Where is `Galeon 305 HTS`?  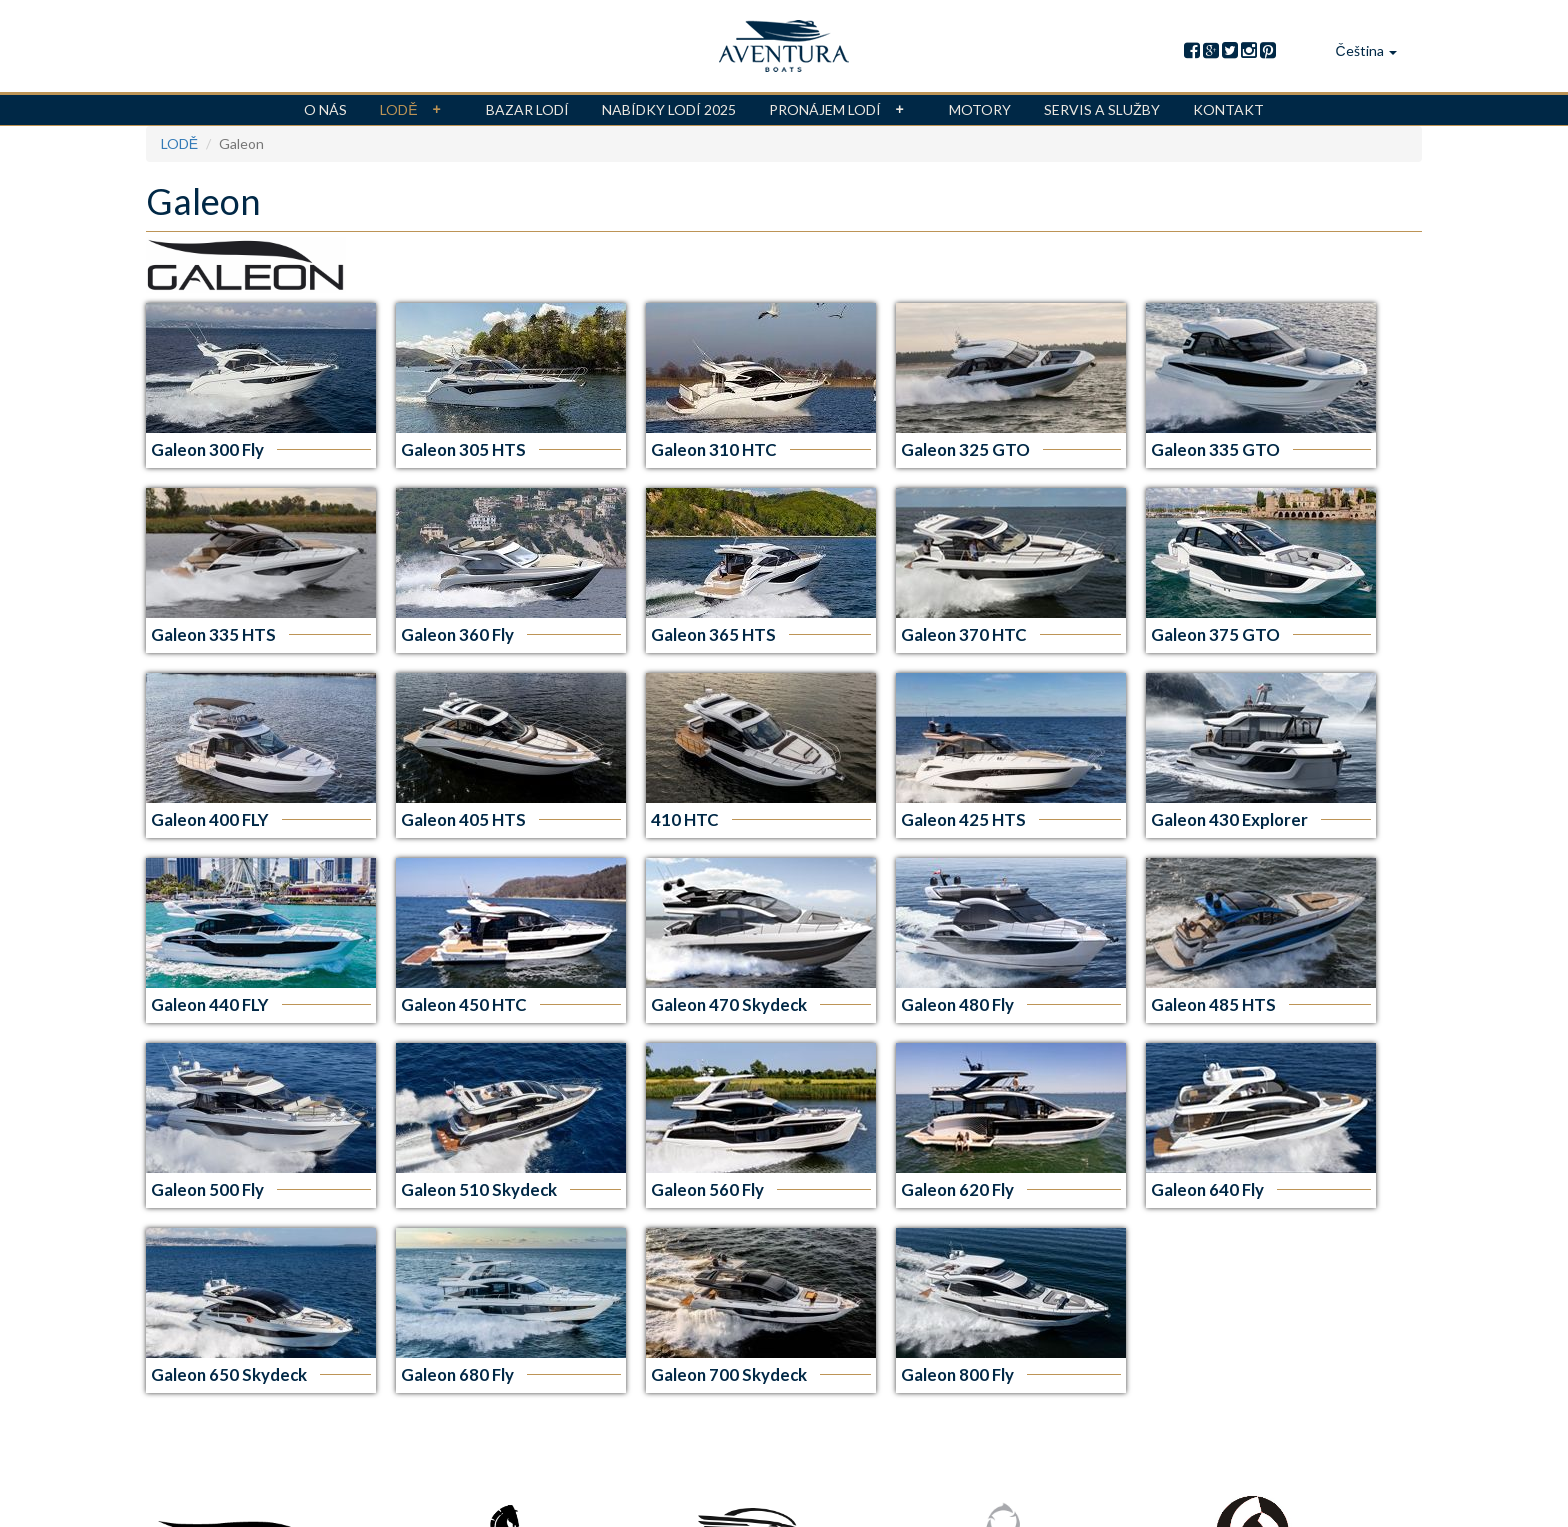 Galeon 305 HTS is located at coordinates (463, 449).